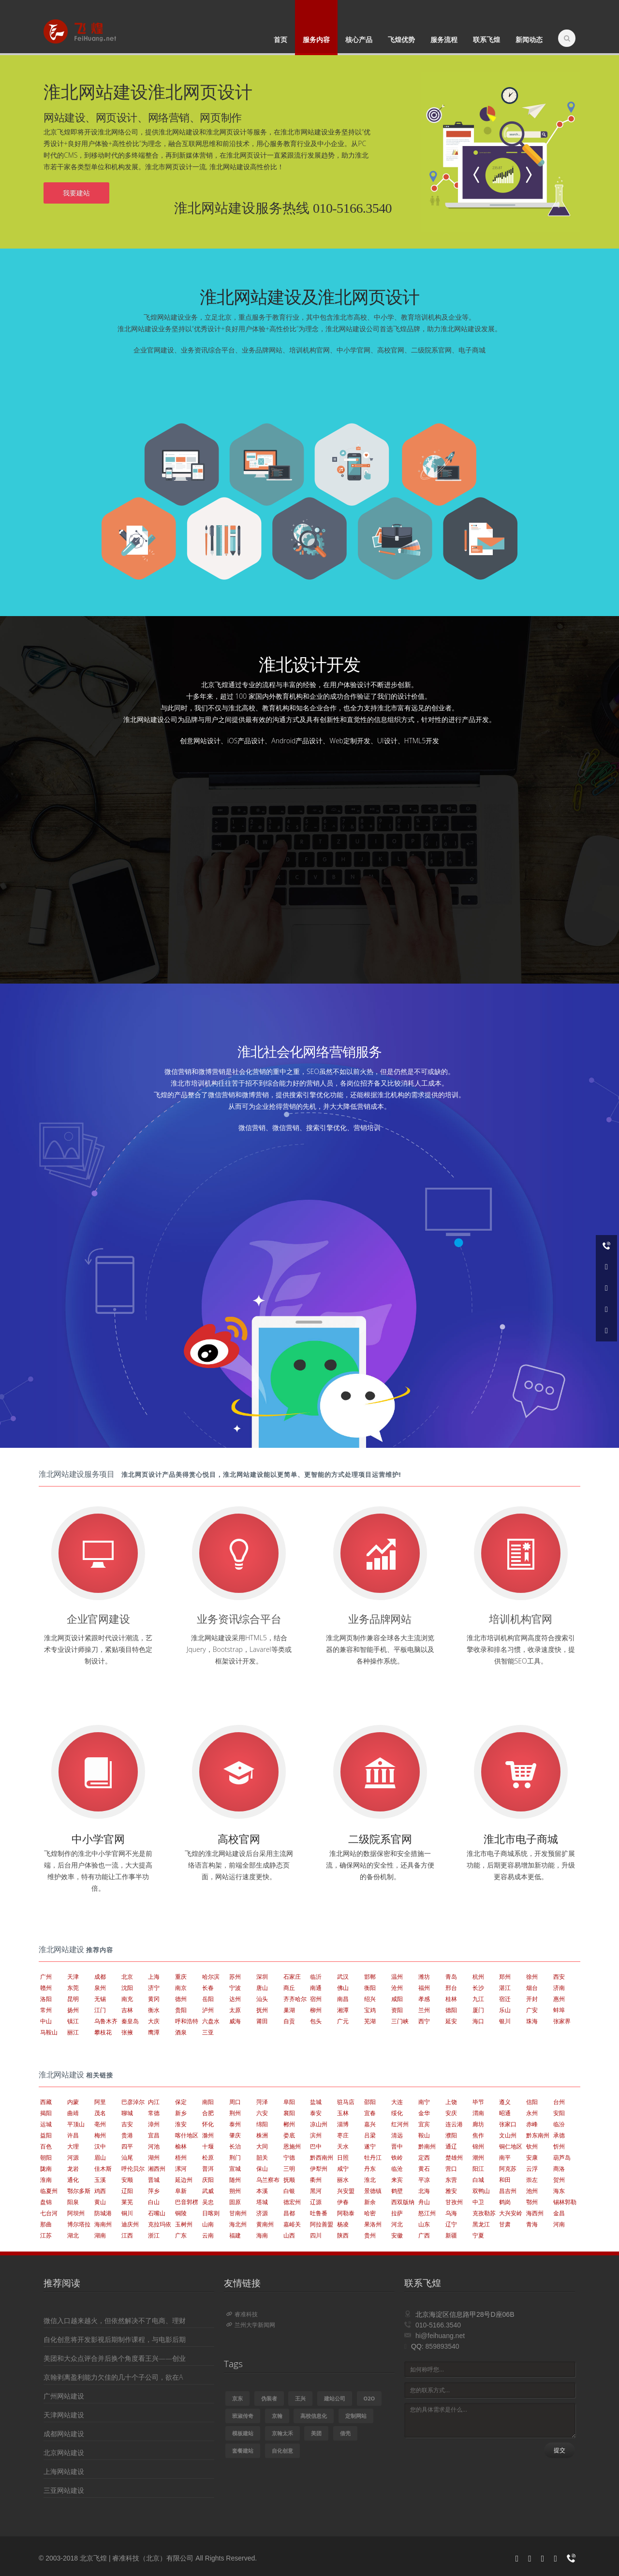  I want to click on 怒江州, so click(427, 2213).